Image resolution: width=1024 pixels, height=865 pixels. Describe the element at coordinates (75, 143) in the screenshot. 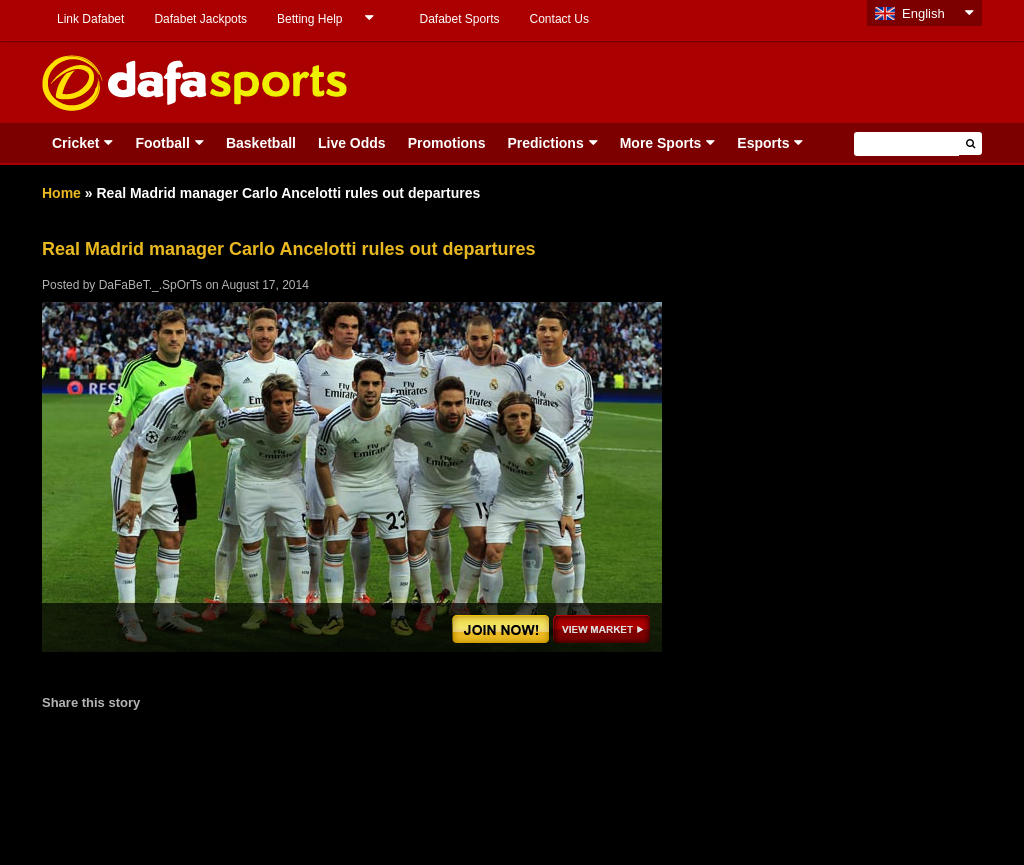

I see `Cricket` at that location.